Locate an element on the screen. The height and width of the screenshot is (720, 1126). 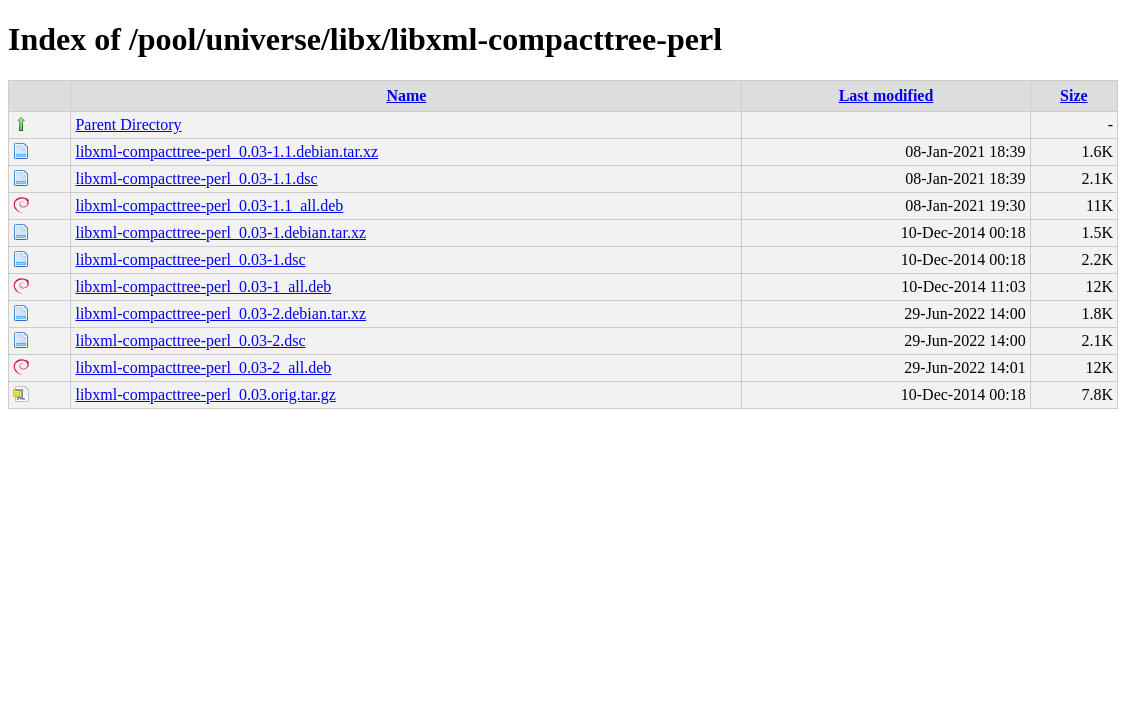
libxml-compacttree-perl_0.03-1.1.debian.tar.xz is located at coordinates (226, 151).